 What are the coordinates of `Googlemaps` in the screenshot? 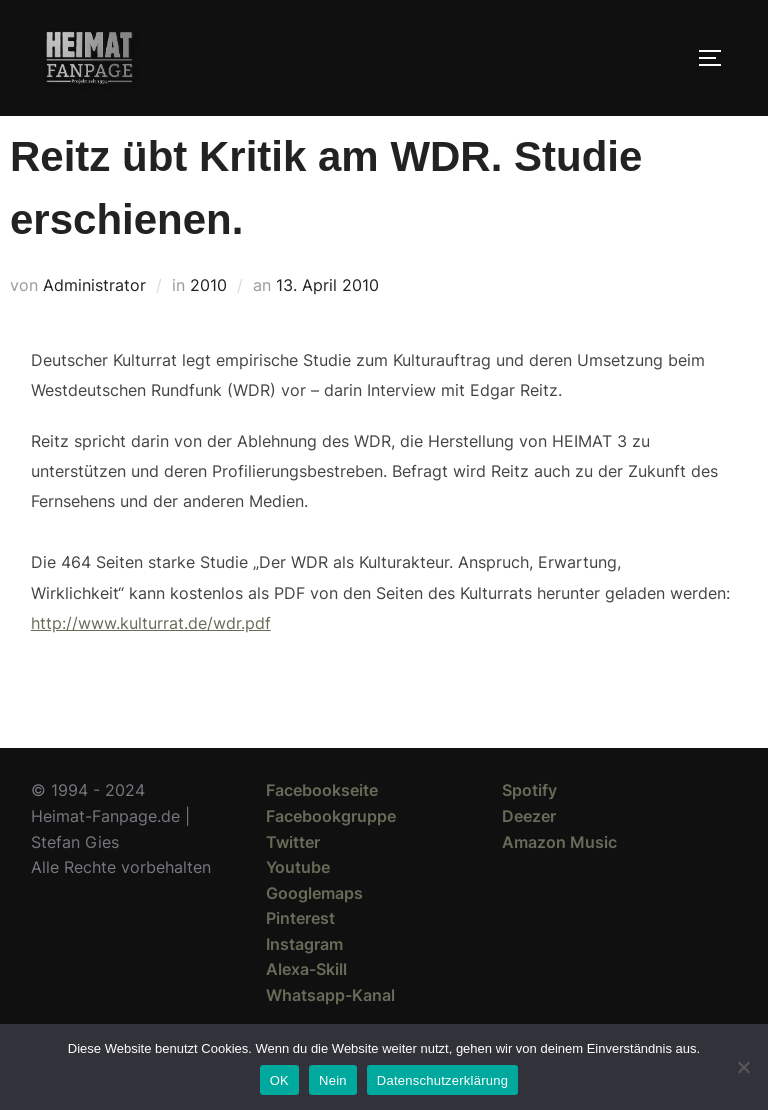 It's located at (314, 929).